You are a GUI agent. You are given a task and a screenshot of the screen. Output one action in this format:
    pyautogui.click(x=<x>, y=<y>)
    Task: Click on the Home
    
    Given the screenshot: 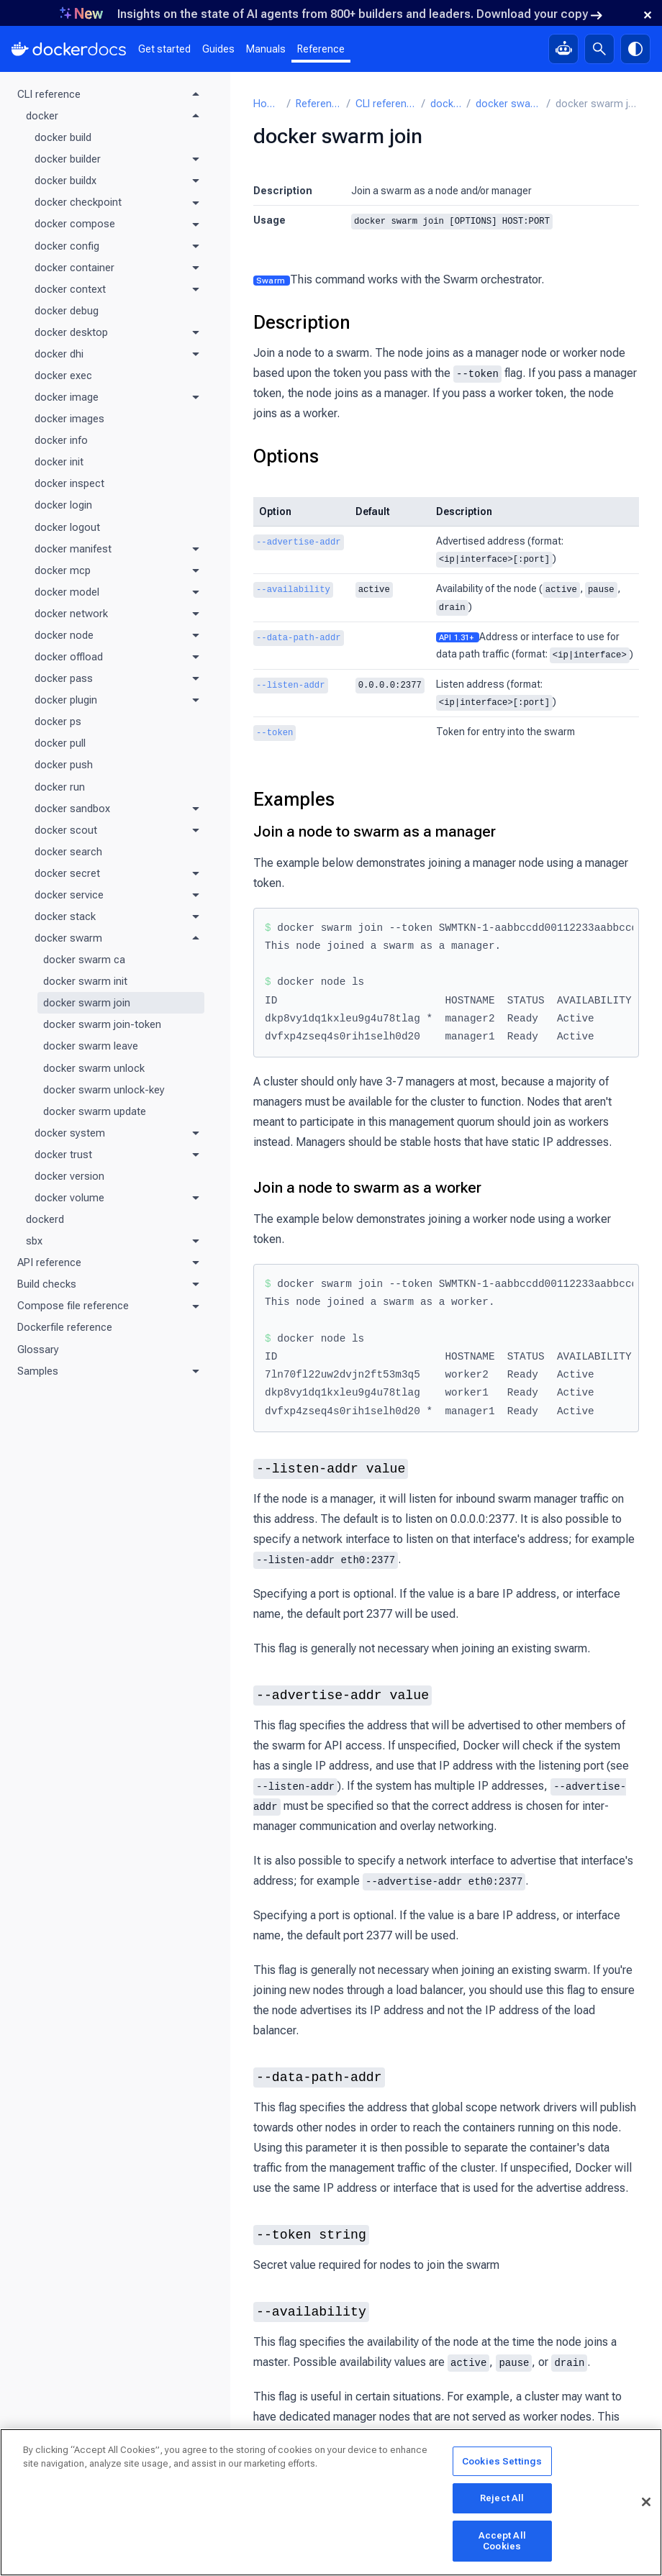 What is the action you would take?
    pyautogui.click(x=267, y=104)
    